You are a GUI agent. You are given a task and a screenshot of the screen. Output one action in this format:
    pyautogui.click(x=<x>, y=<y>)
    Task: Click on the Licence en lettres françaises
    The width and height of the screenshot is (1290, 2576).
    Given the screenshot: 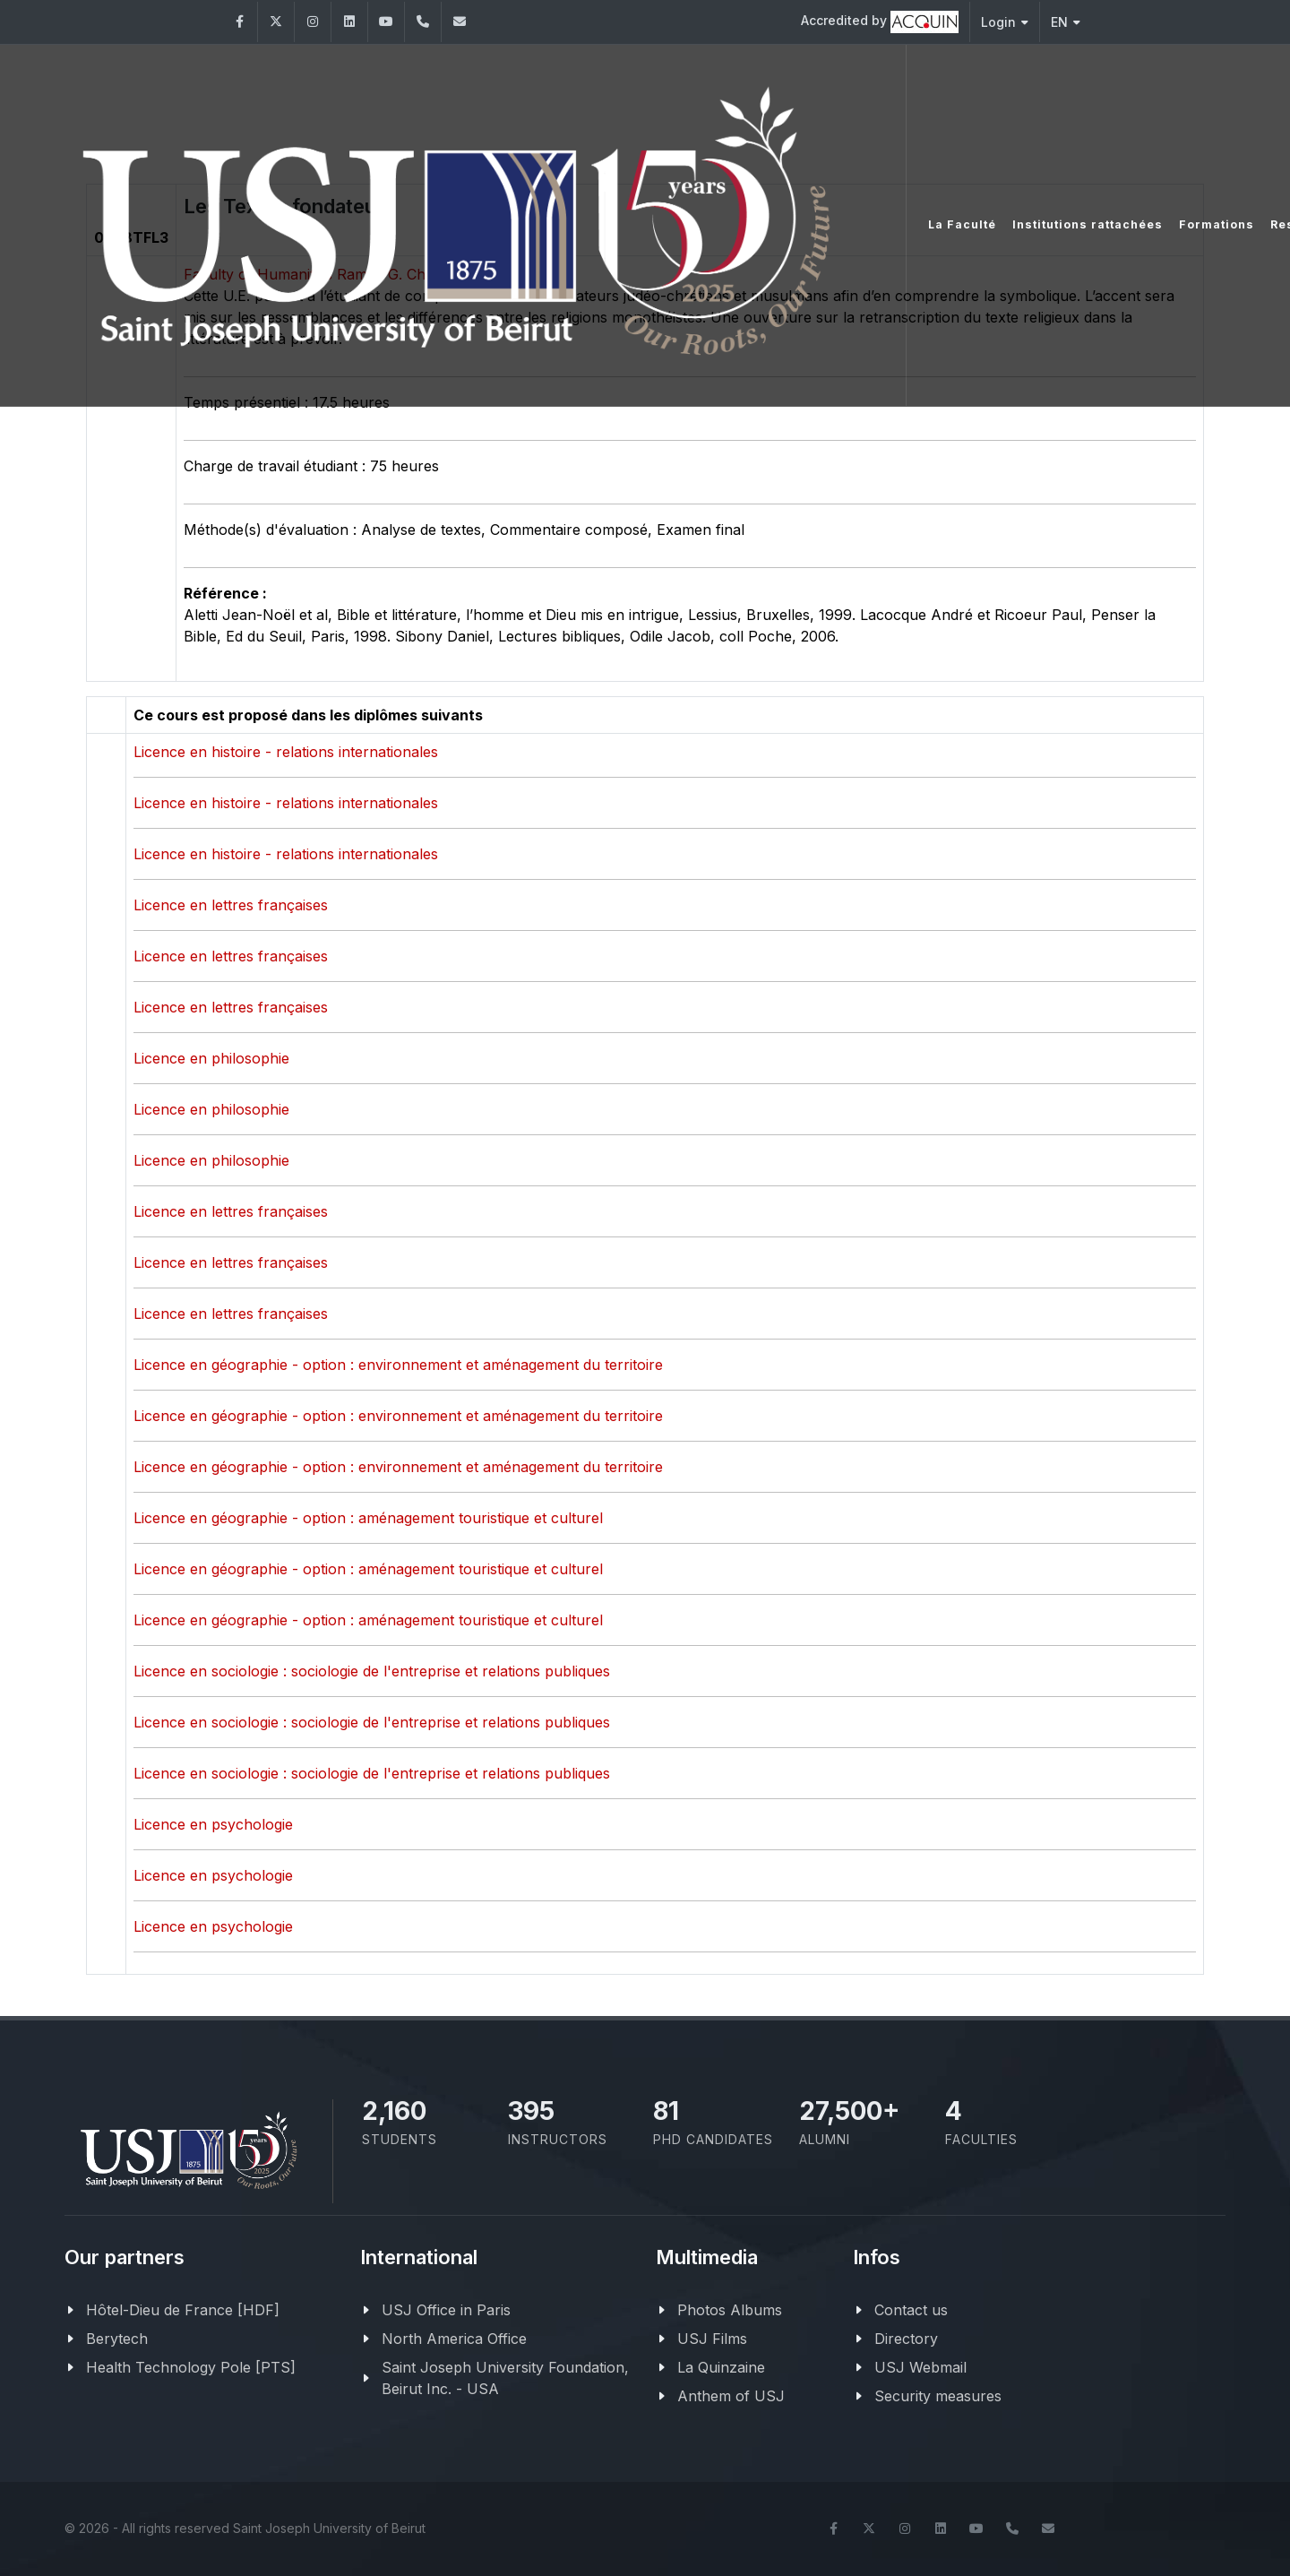 What is the action you would take?
    pyautogui.click(x=230, y=905)
    